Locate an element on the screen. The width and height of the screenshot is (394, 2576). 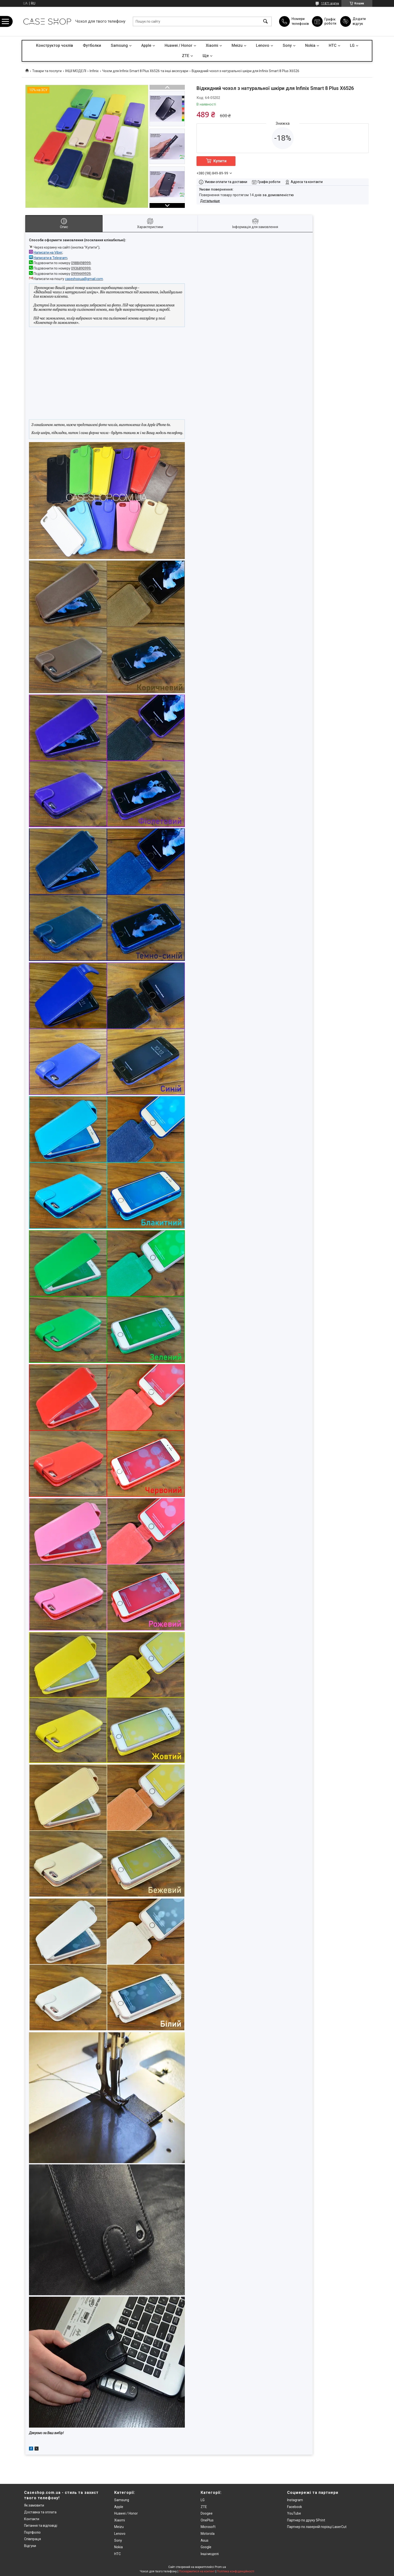
11871 відгук is located at coordinates (330, 3).